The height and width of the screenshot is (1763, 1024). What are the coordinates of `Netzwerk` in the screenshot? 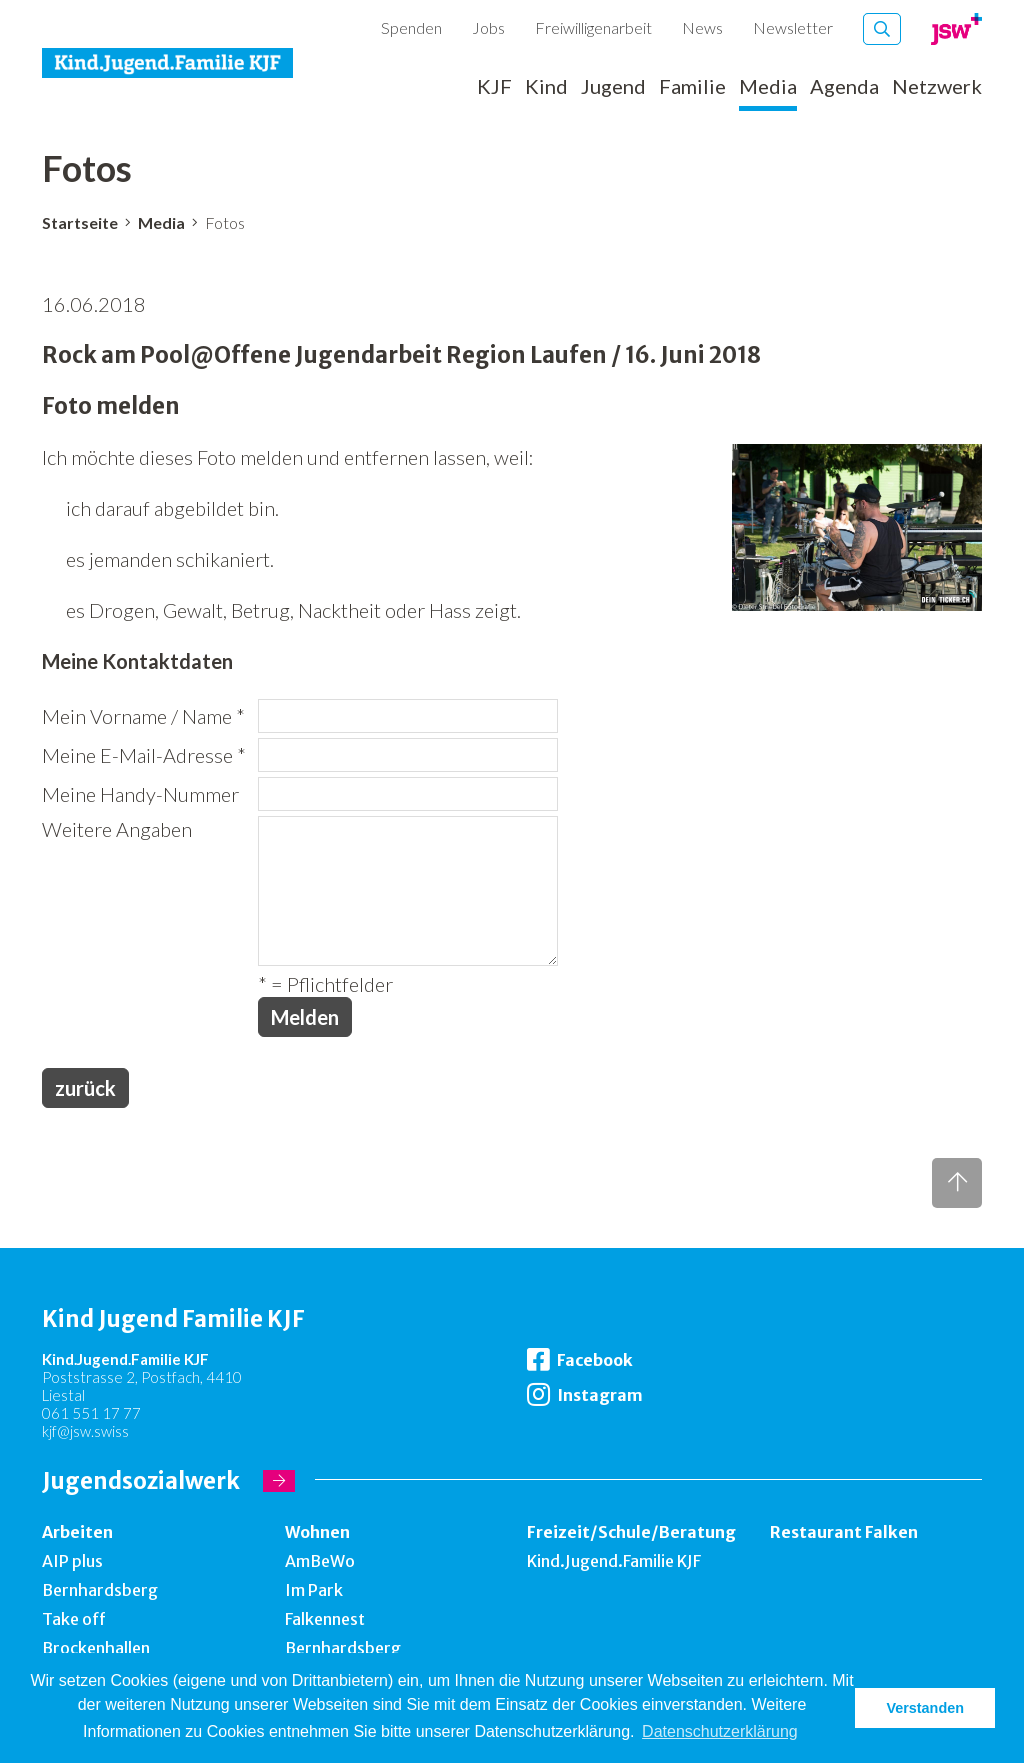 It's located at (937, 87).